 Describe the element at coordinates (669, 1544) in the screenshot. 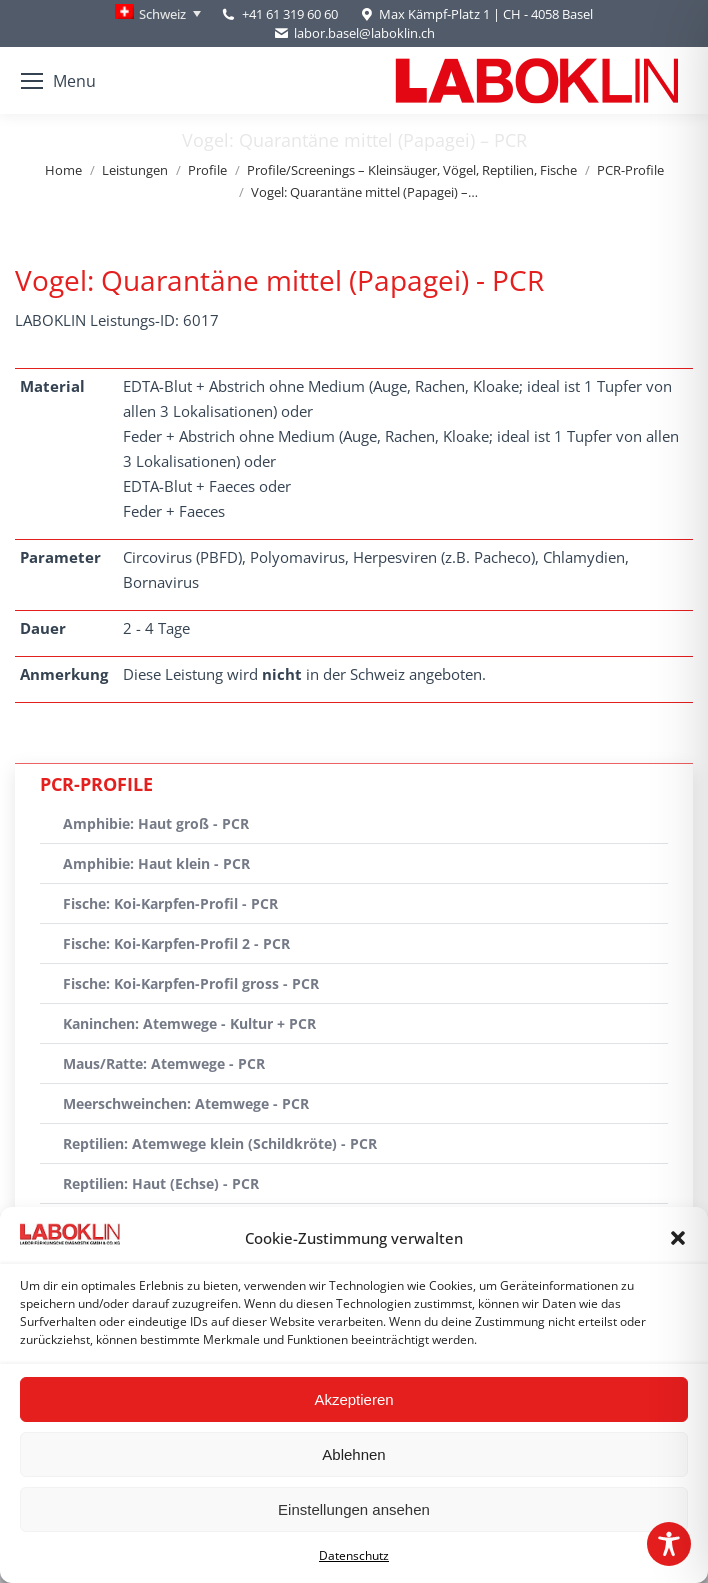

I see `[Toggle Accessibility Toolbar]` at that location.